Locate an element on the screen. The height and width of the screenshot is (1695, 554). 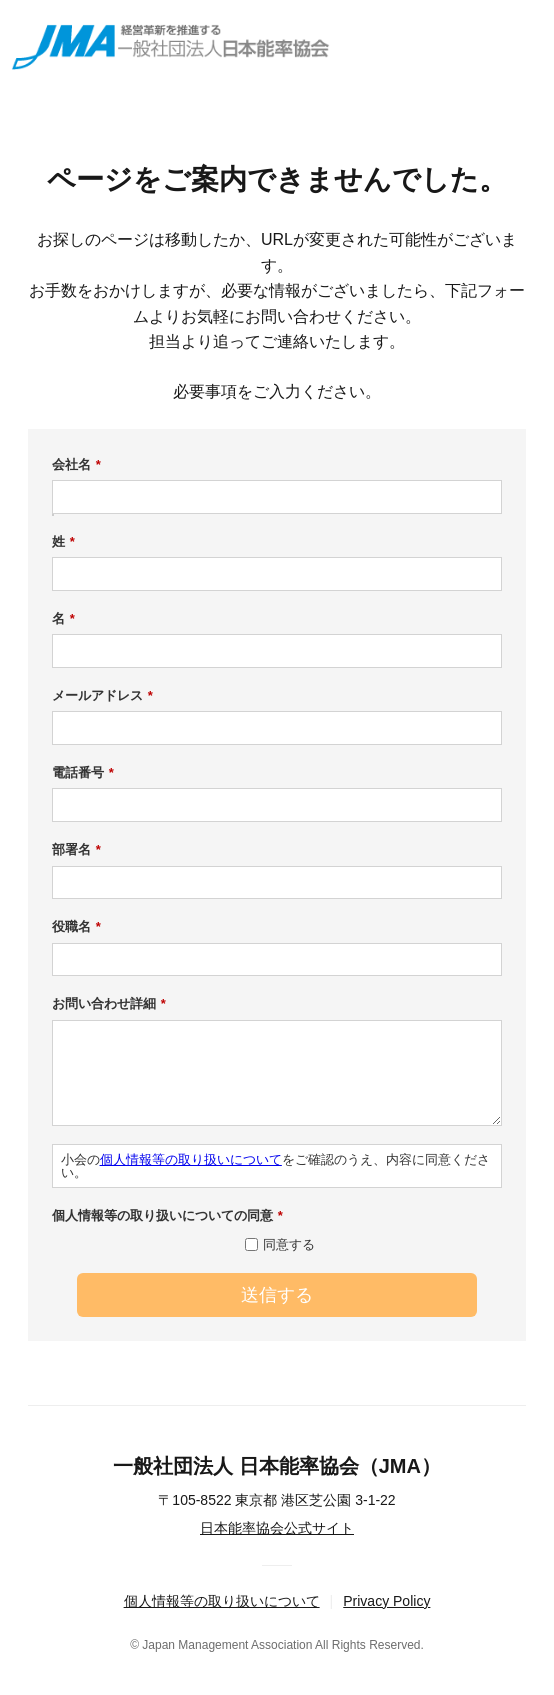
個人情報等の取り扱いについての同意 is located at coordinates (167, 1216).